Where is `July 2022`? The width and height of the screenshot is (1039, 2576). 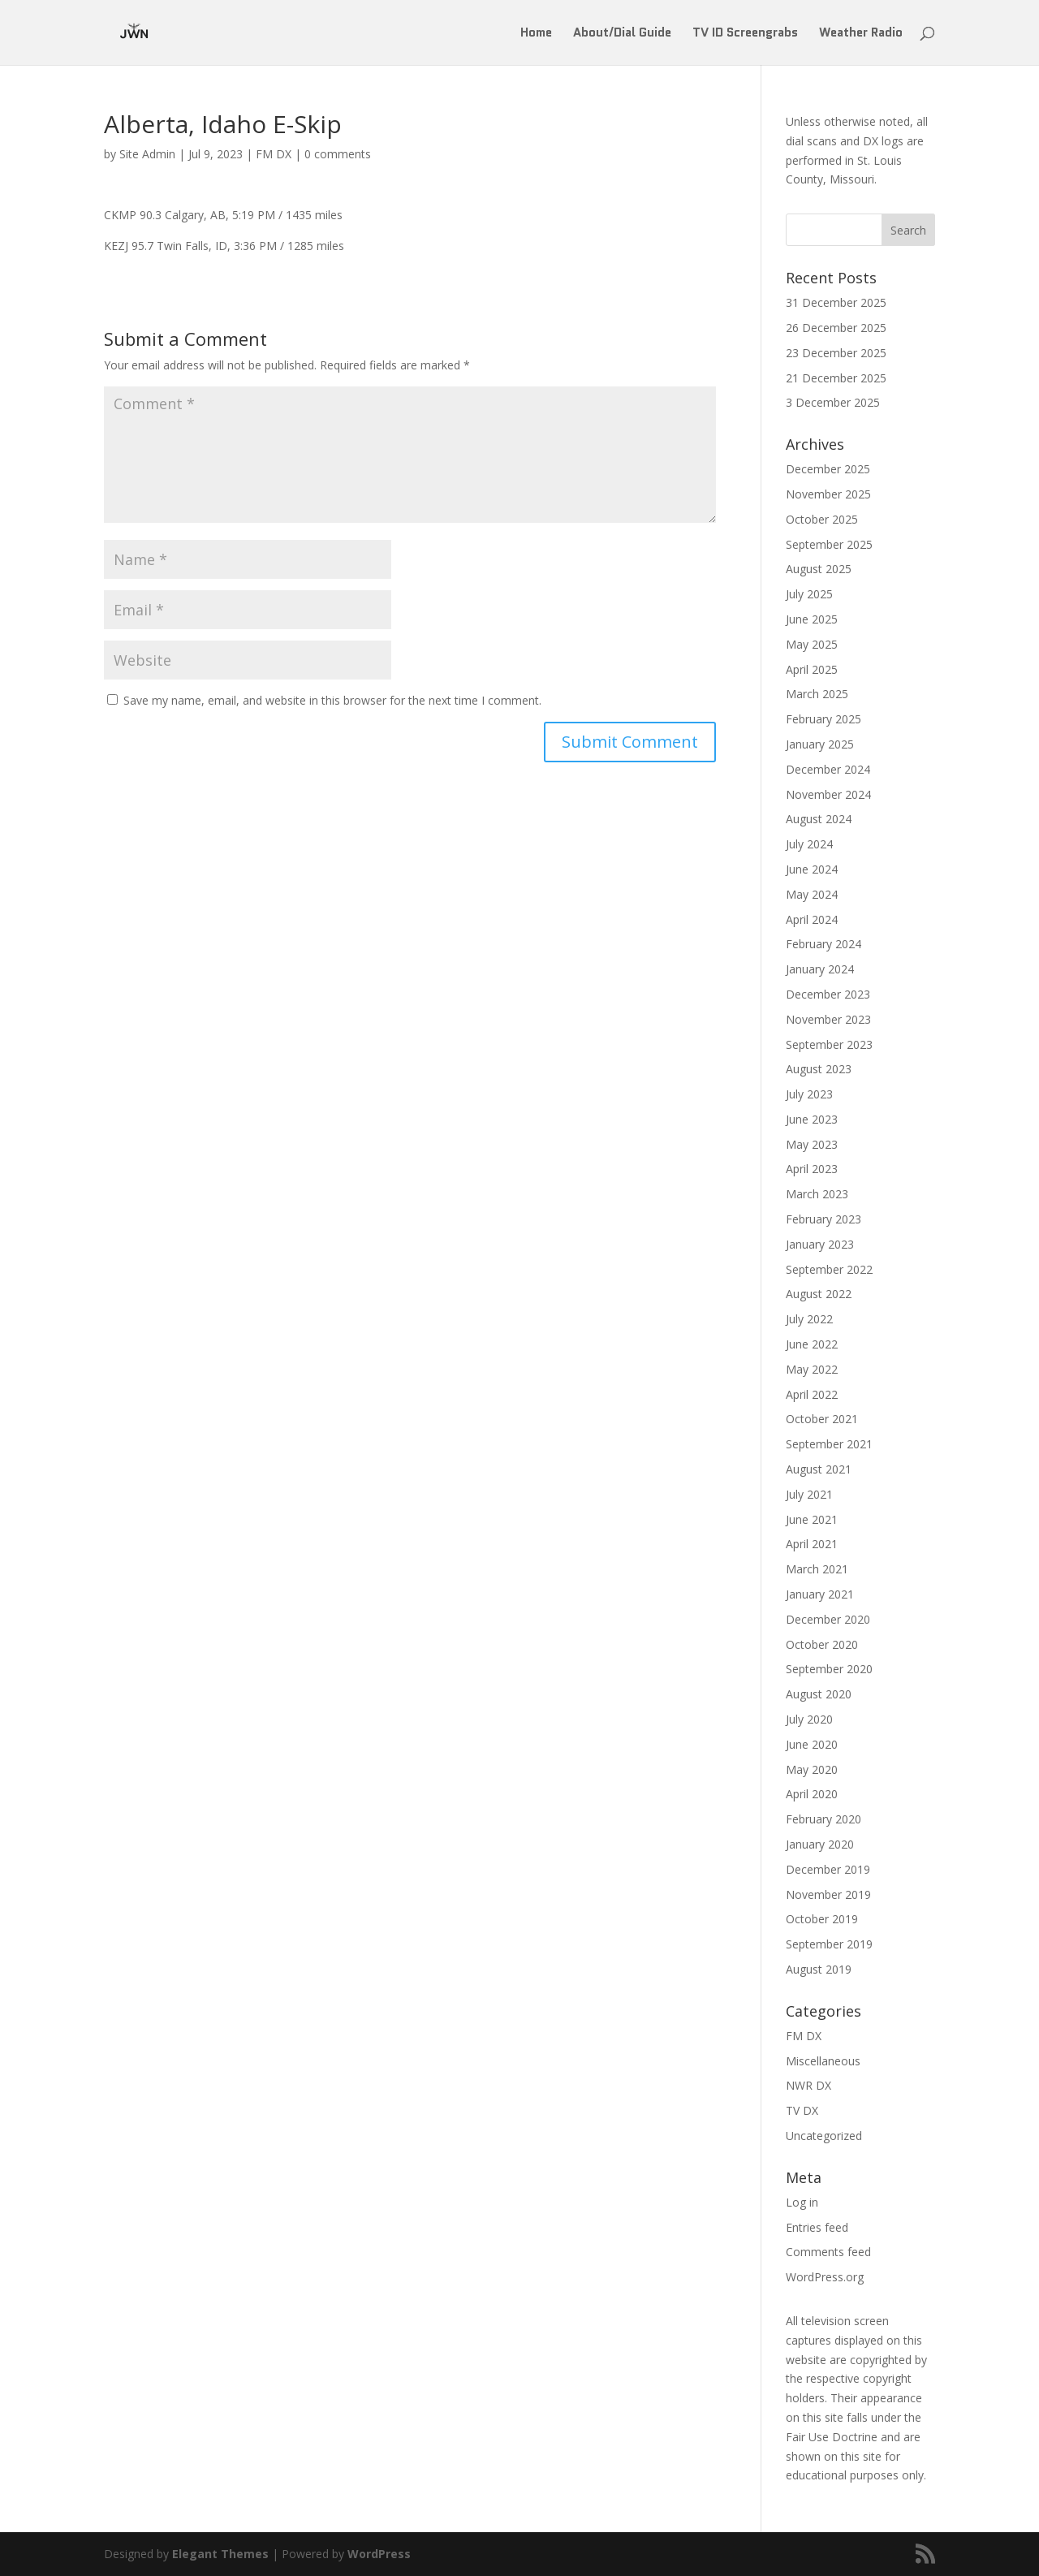 July 2022 is located at coordinates (809, 1319).